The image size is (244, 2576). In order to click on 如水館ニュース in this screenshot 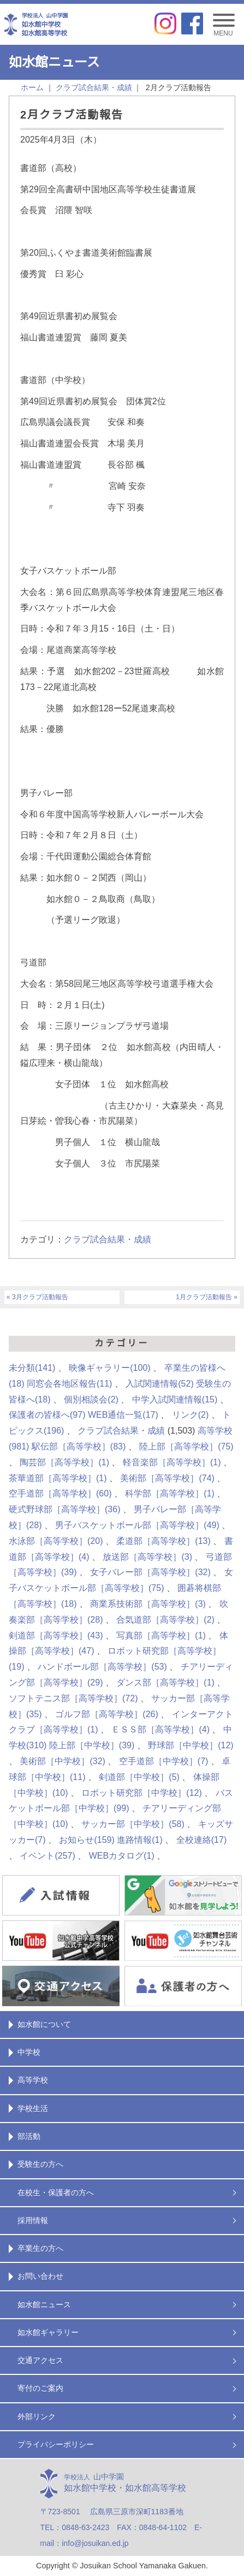, I will do `click(44, 2304)`.